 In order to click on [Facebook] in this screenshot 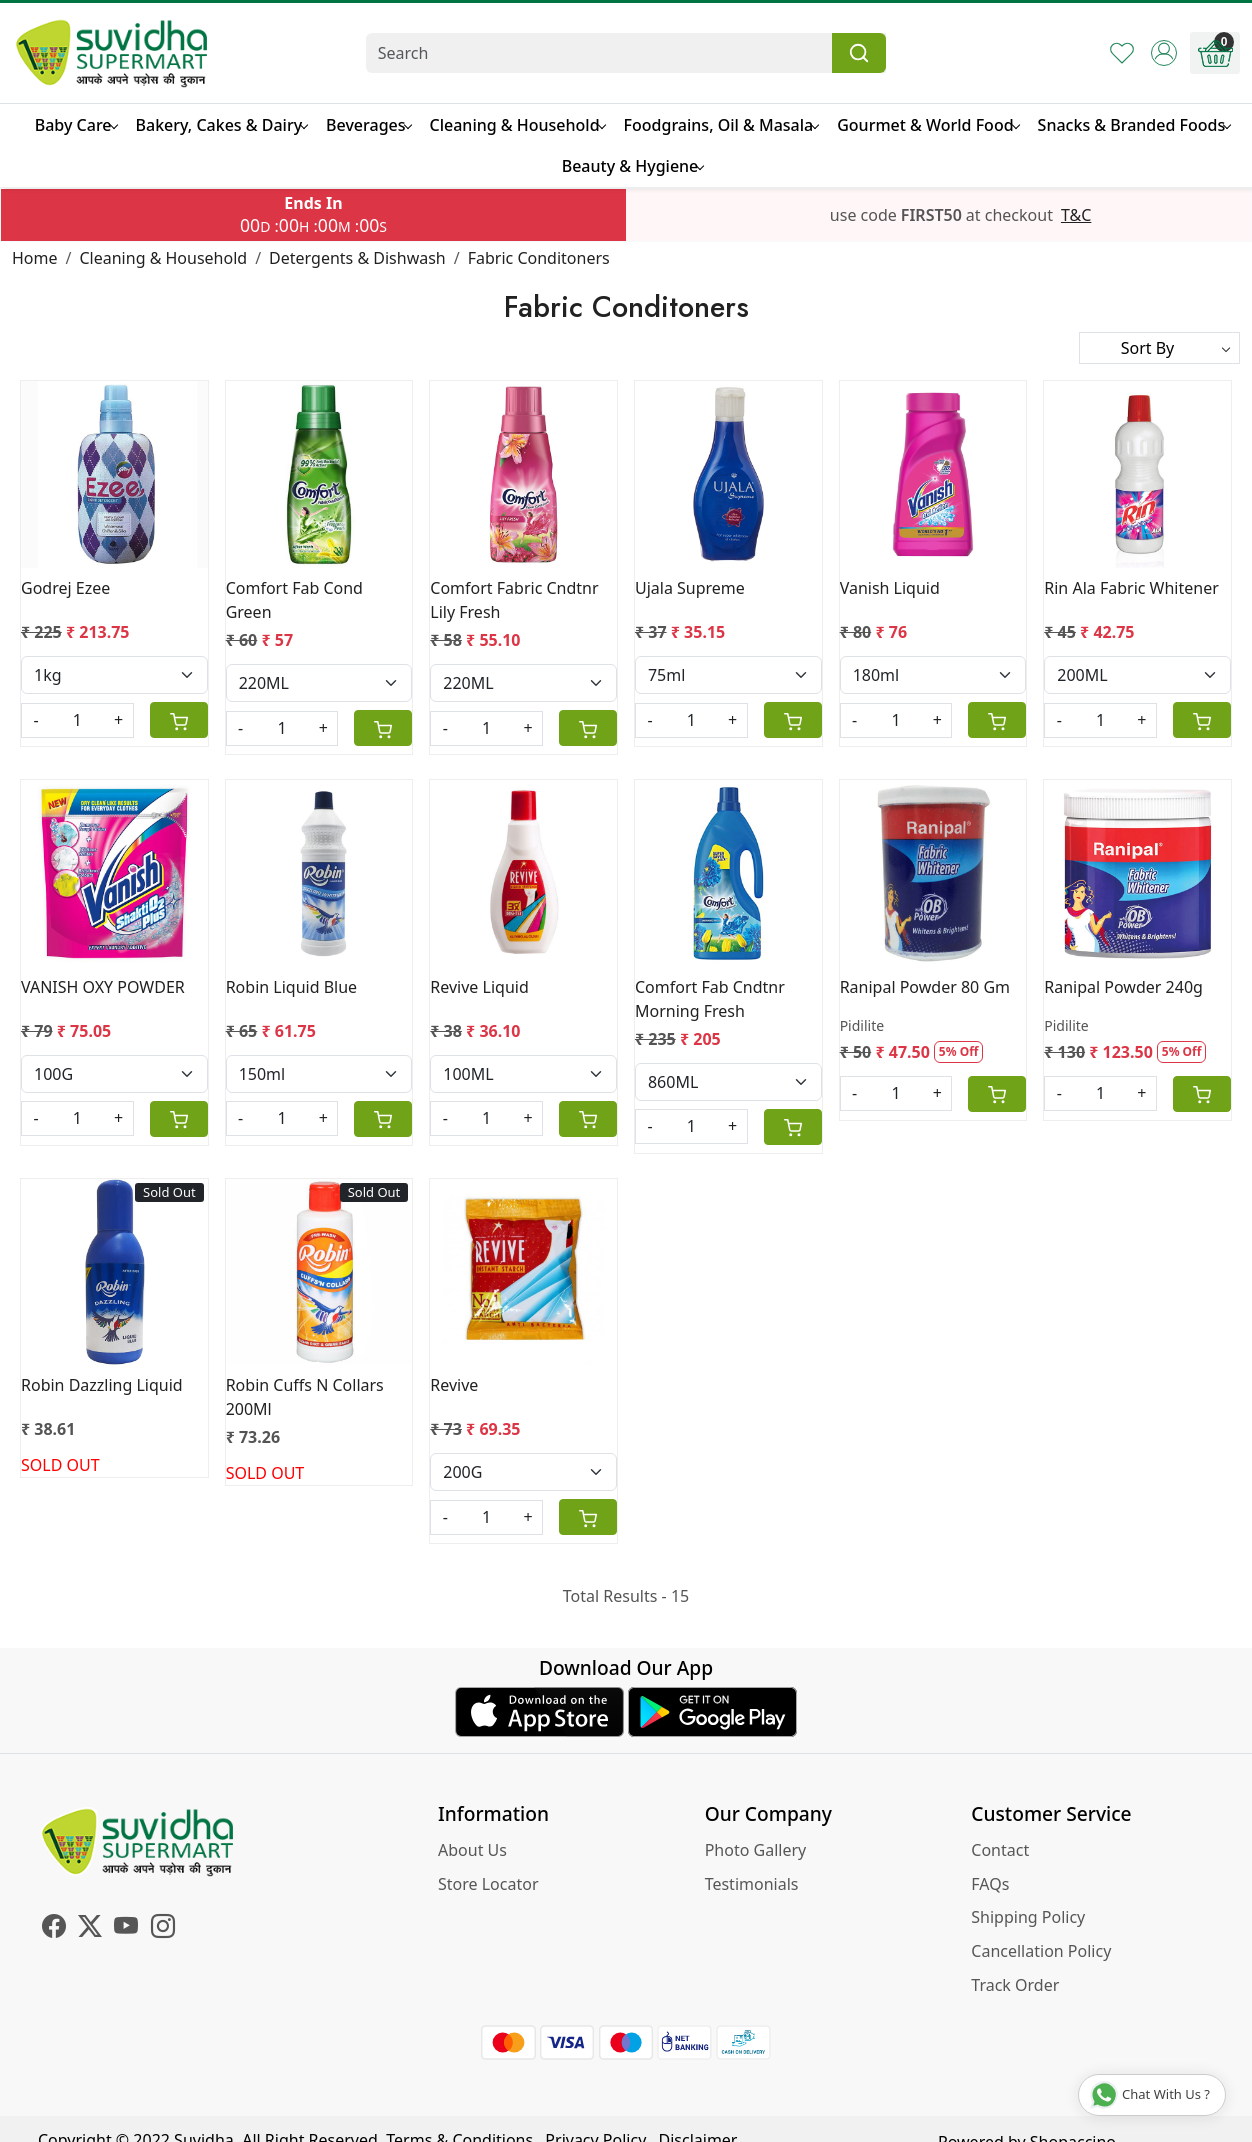, I will do `click(54, 1929)`.